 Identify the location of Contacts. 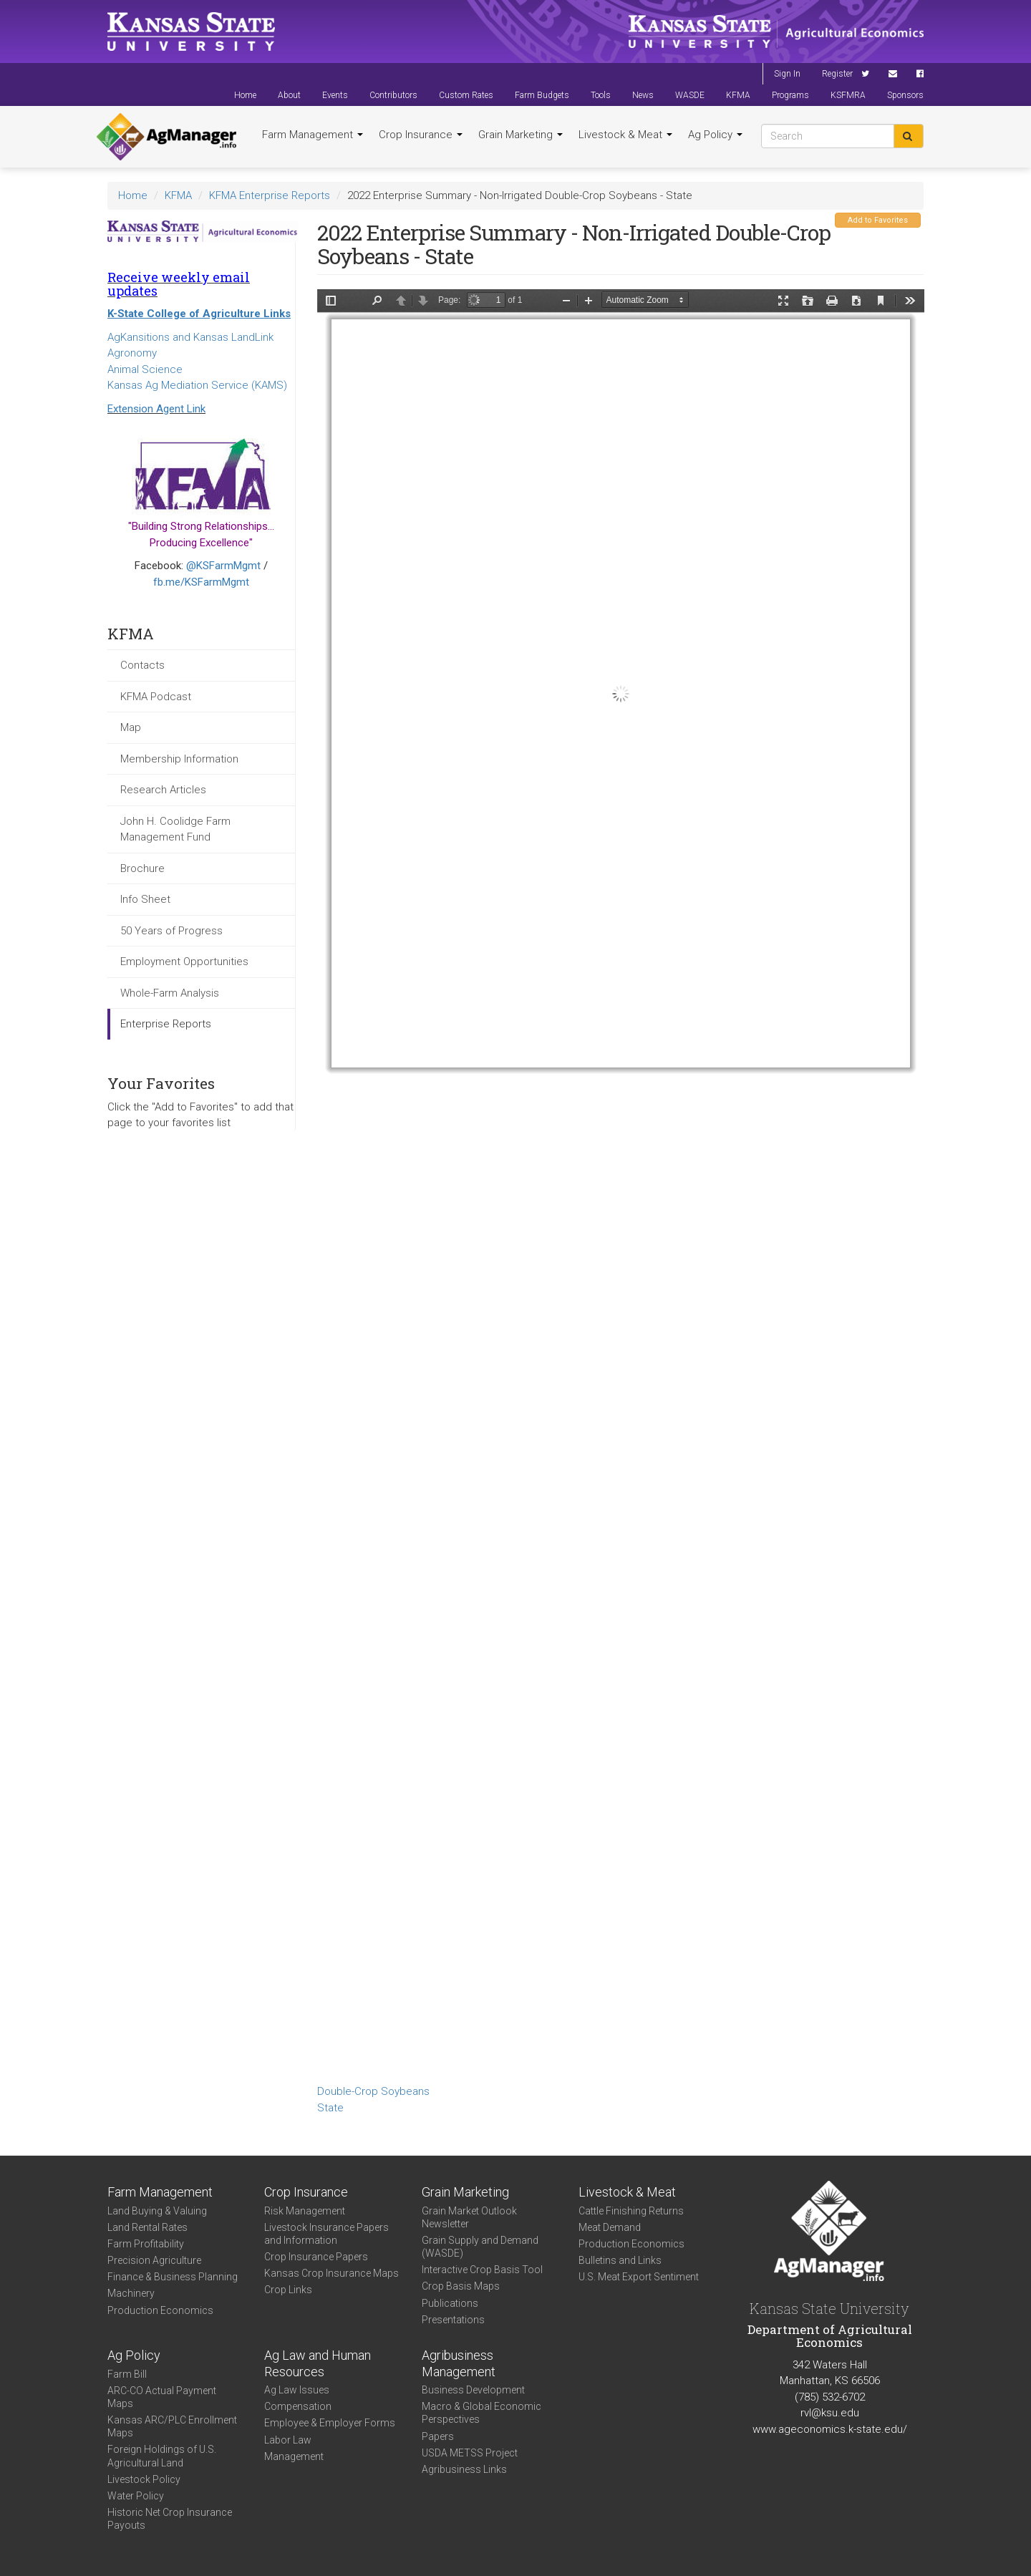
(142, 665).